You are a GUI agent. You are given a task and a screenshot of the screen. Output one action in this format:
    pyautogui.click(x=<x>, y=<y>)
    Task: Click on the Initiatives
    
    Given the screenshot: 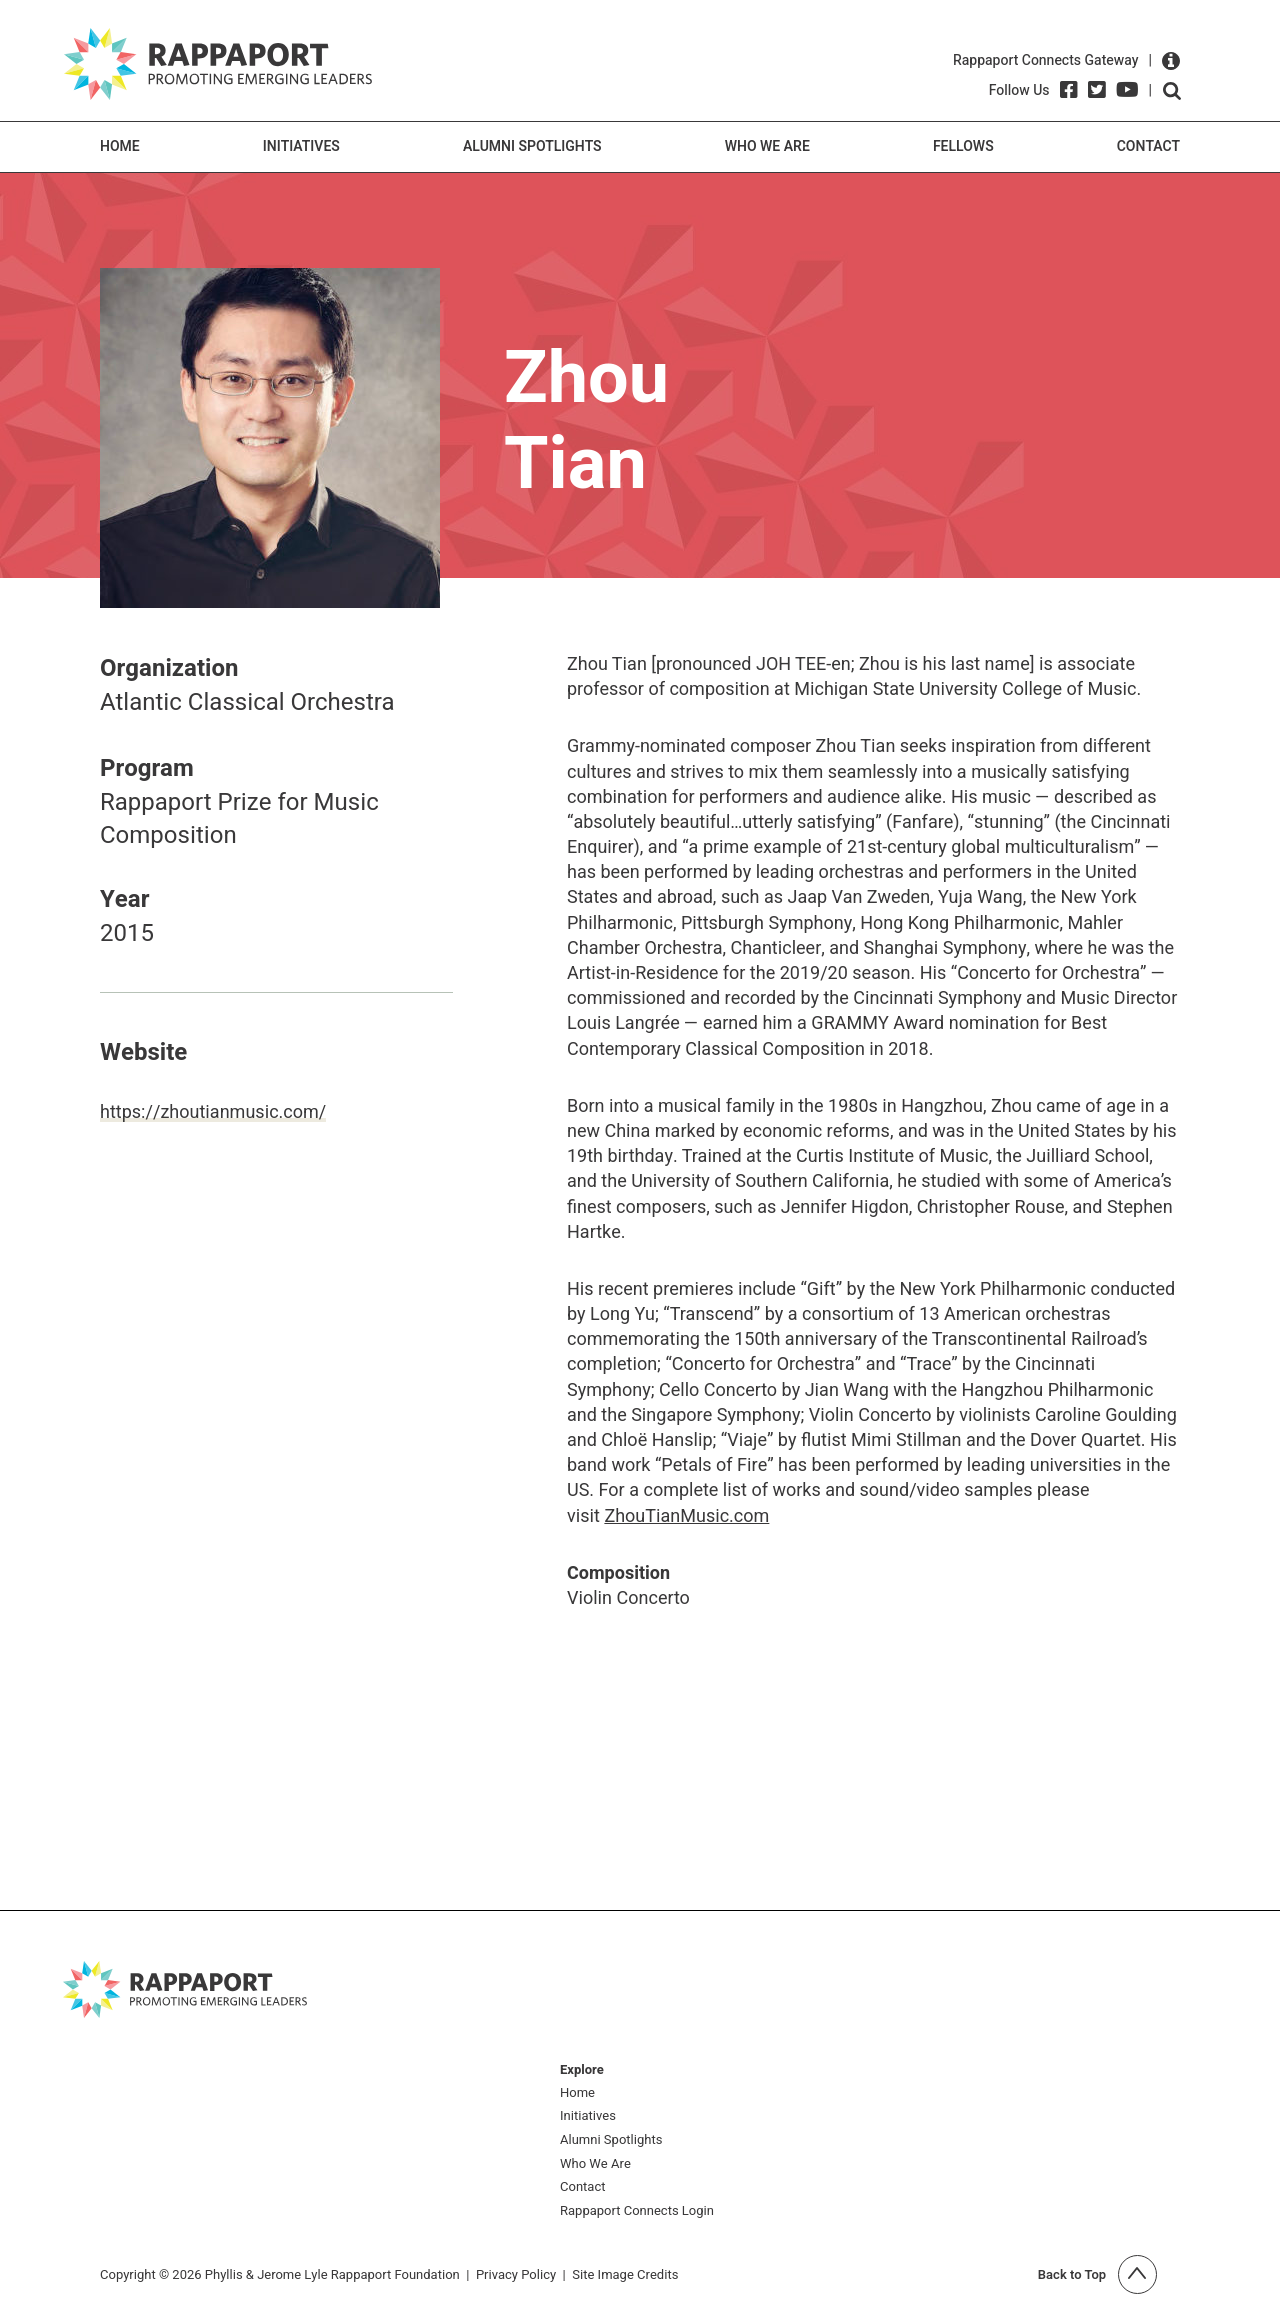 What is the action you would take?
    pyautogui.click(x=301, y=146)
    